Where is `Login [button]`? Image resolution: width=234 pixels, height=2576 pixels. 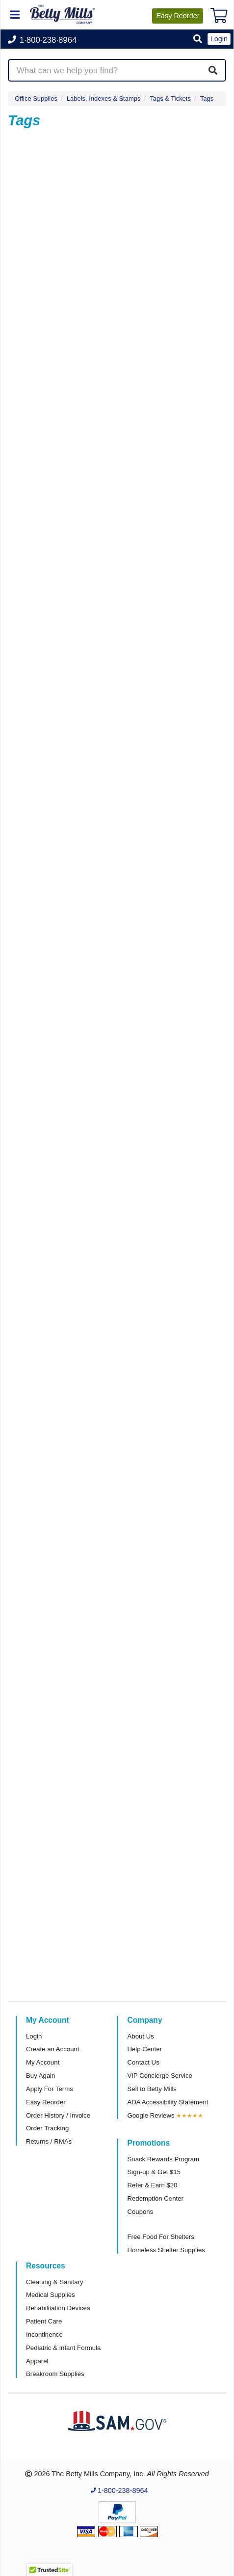 Login [button] is located at coordinates (219, 39).